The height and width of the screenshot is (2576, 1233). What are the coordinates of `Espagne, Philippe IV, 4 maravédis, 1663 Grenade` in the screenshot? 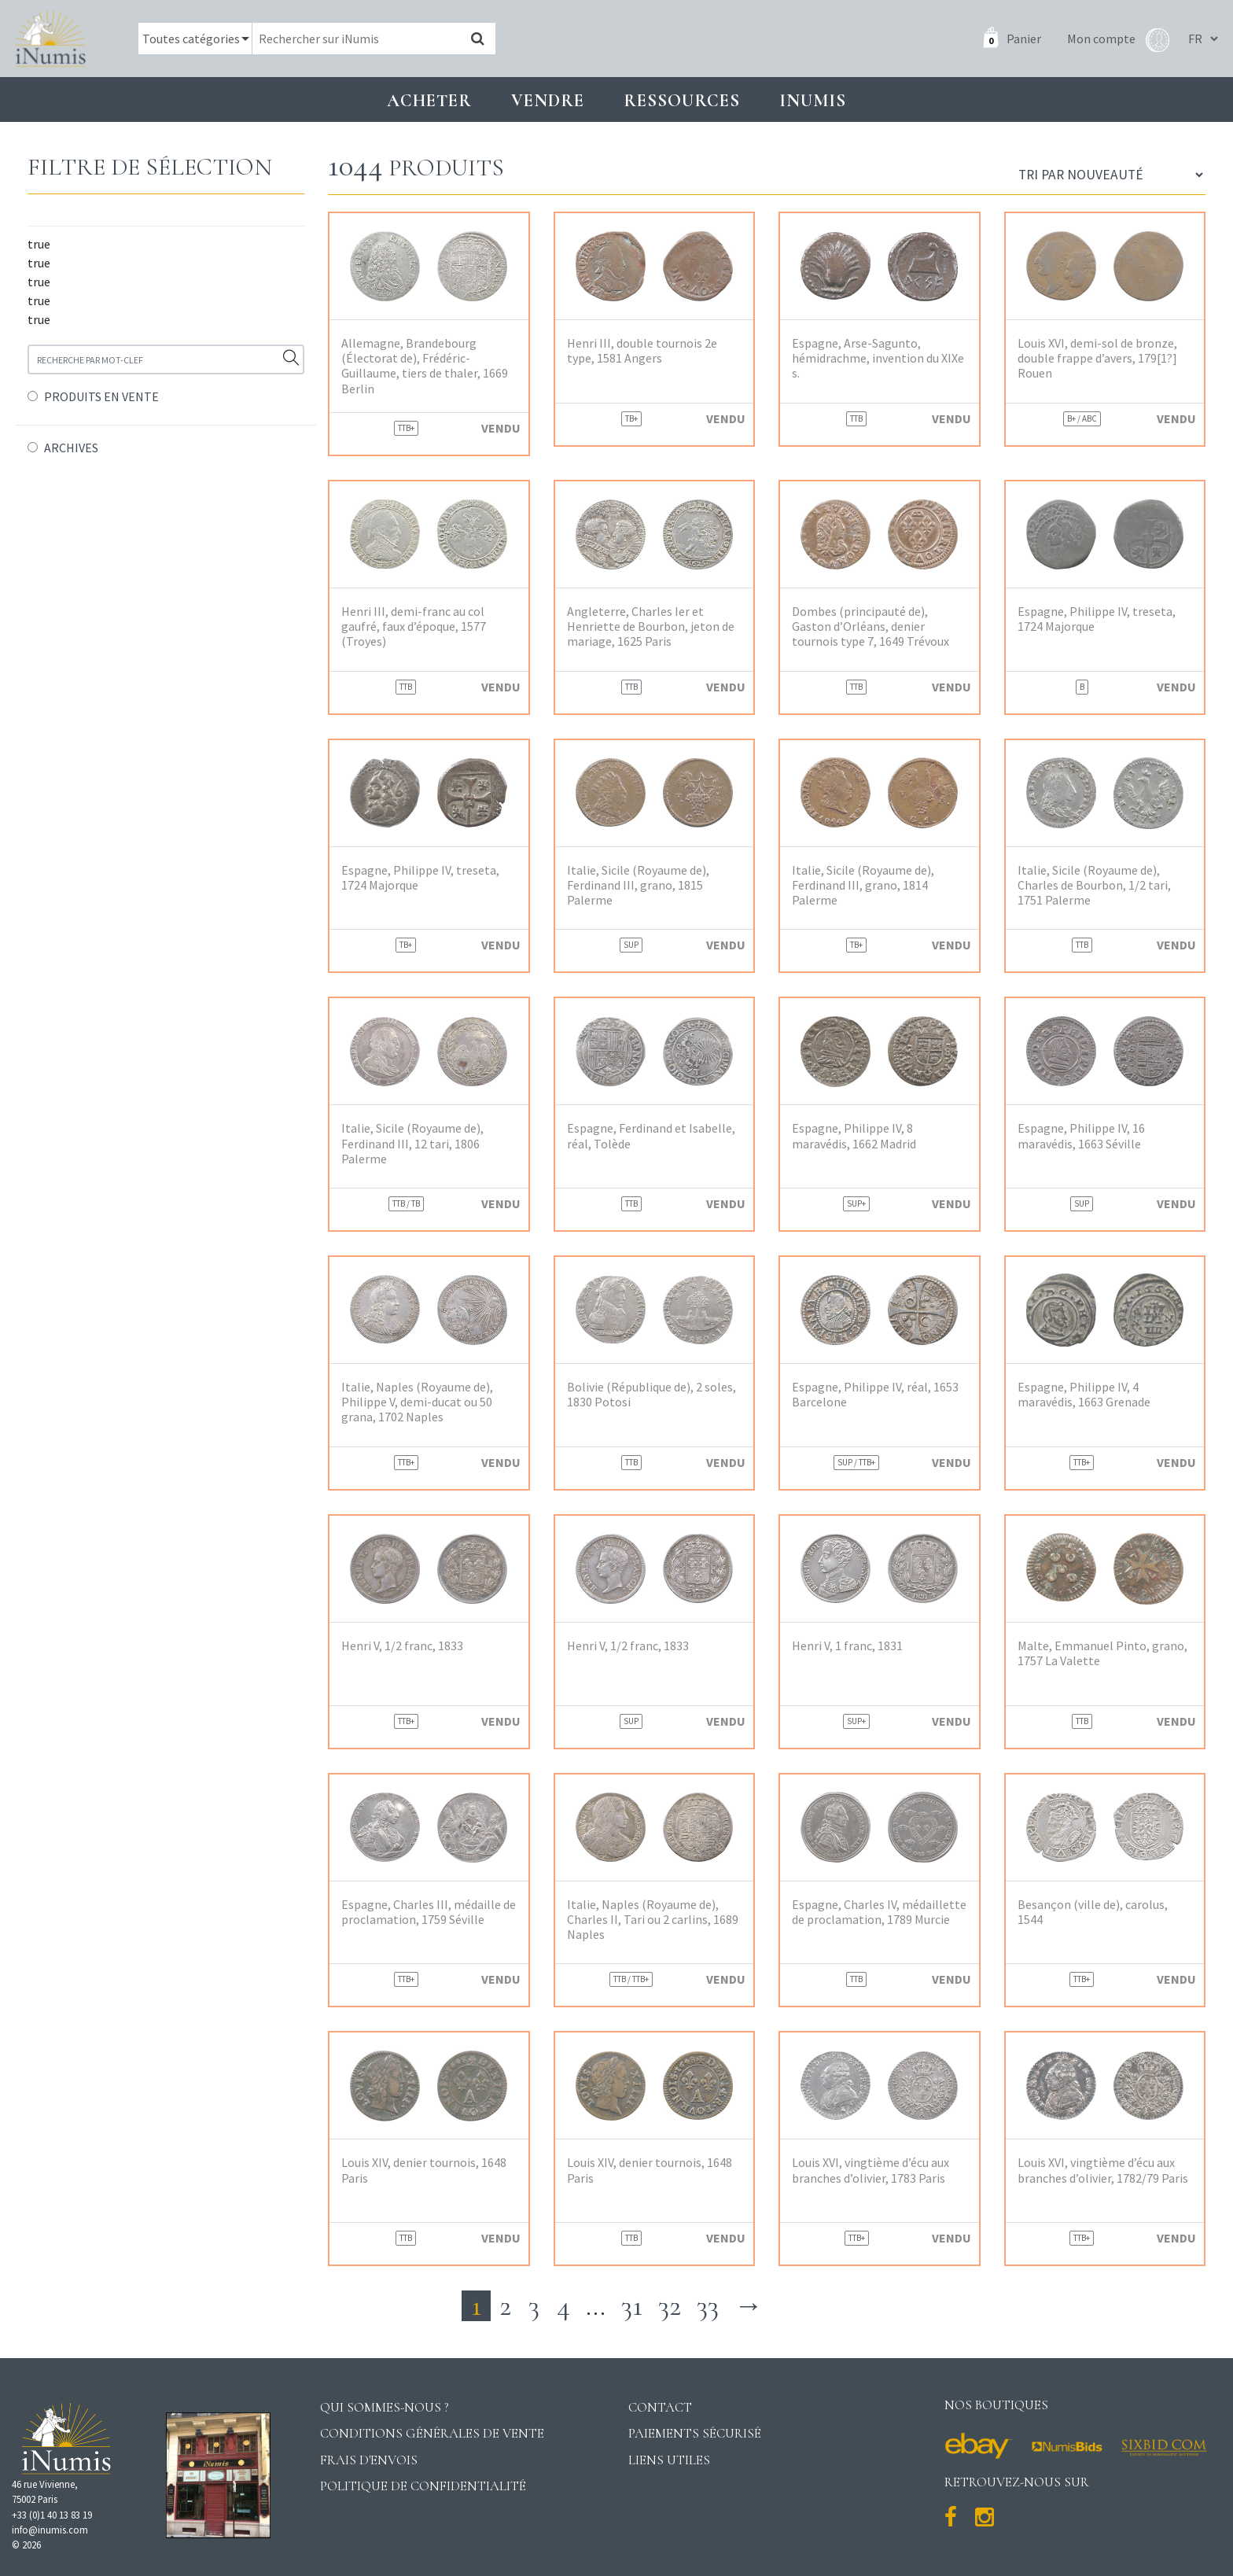 It's located at (1084, 1395).